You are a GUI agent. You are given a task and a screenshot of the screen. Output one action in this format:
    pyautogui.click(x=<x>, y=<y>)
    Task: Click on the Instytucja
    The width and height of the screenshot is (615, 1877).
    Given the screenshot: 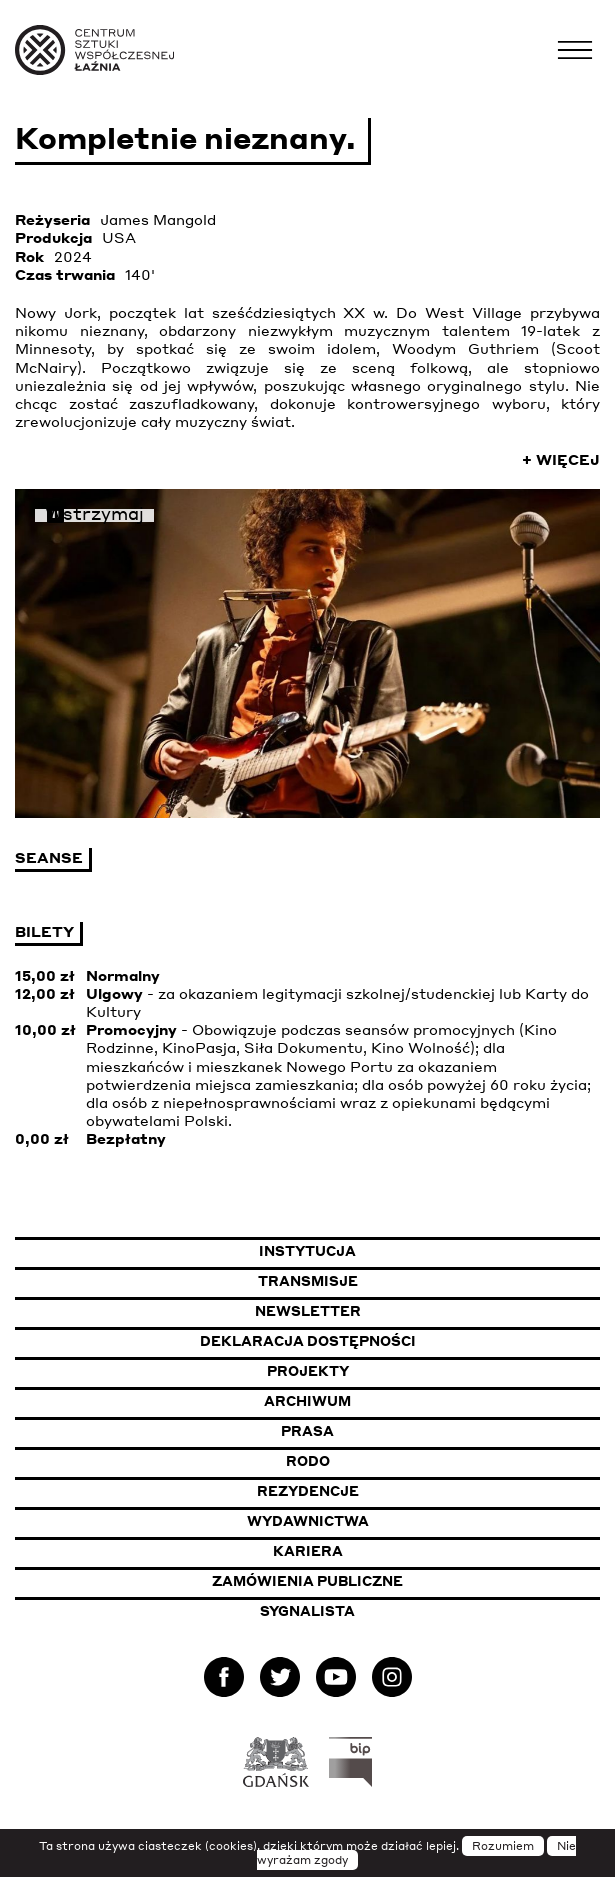 What is the action you would take?
    pyautogui.click(x=307, y=1251)
    